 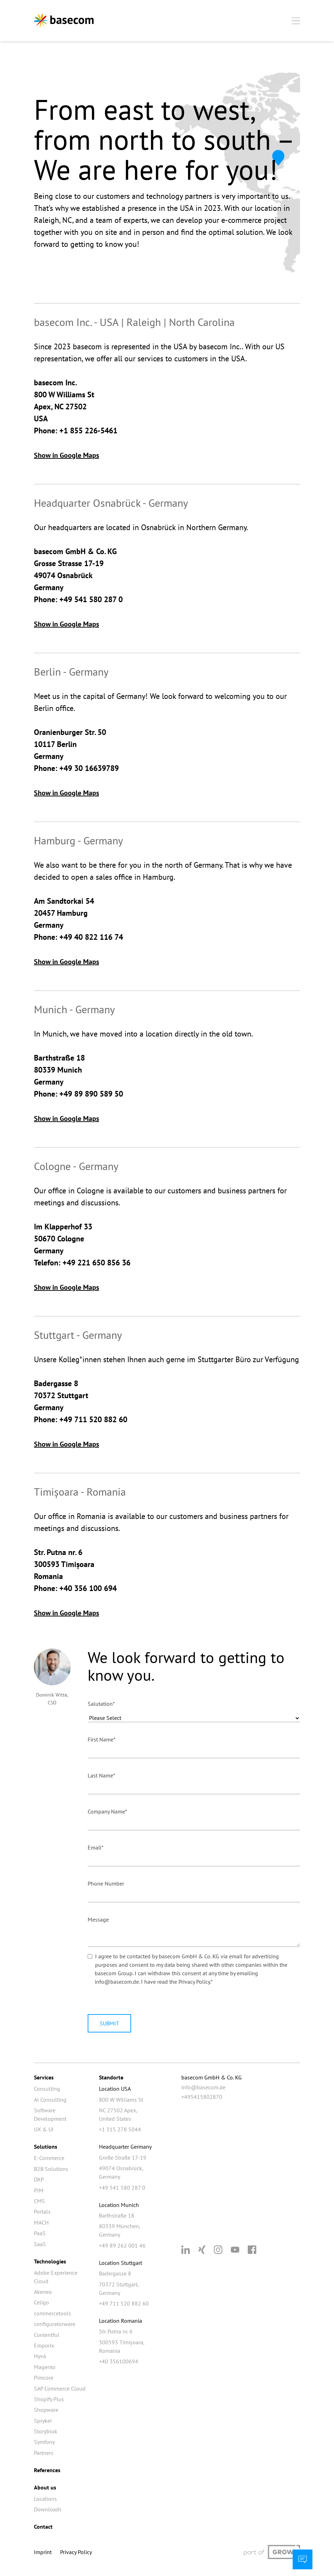 I want to click on Akeneo, so click(x=43, y=2291).